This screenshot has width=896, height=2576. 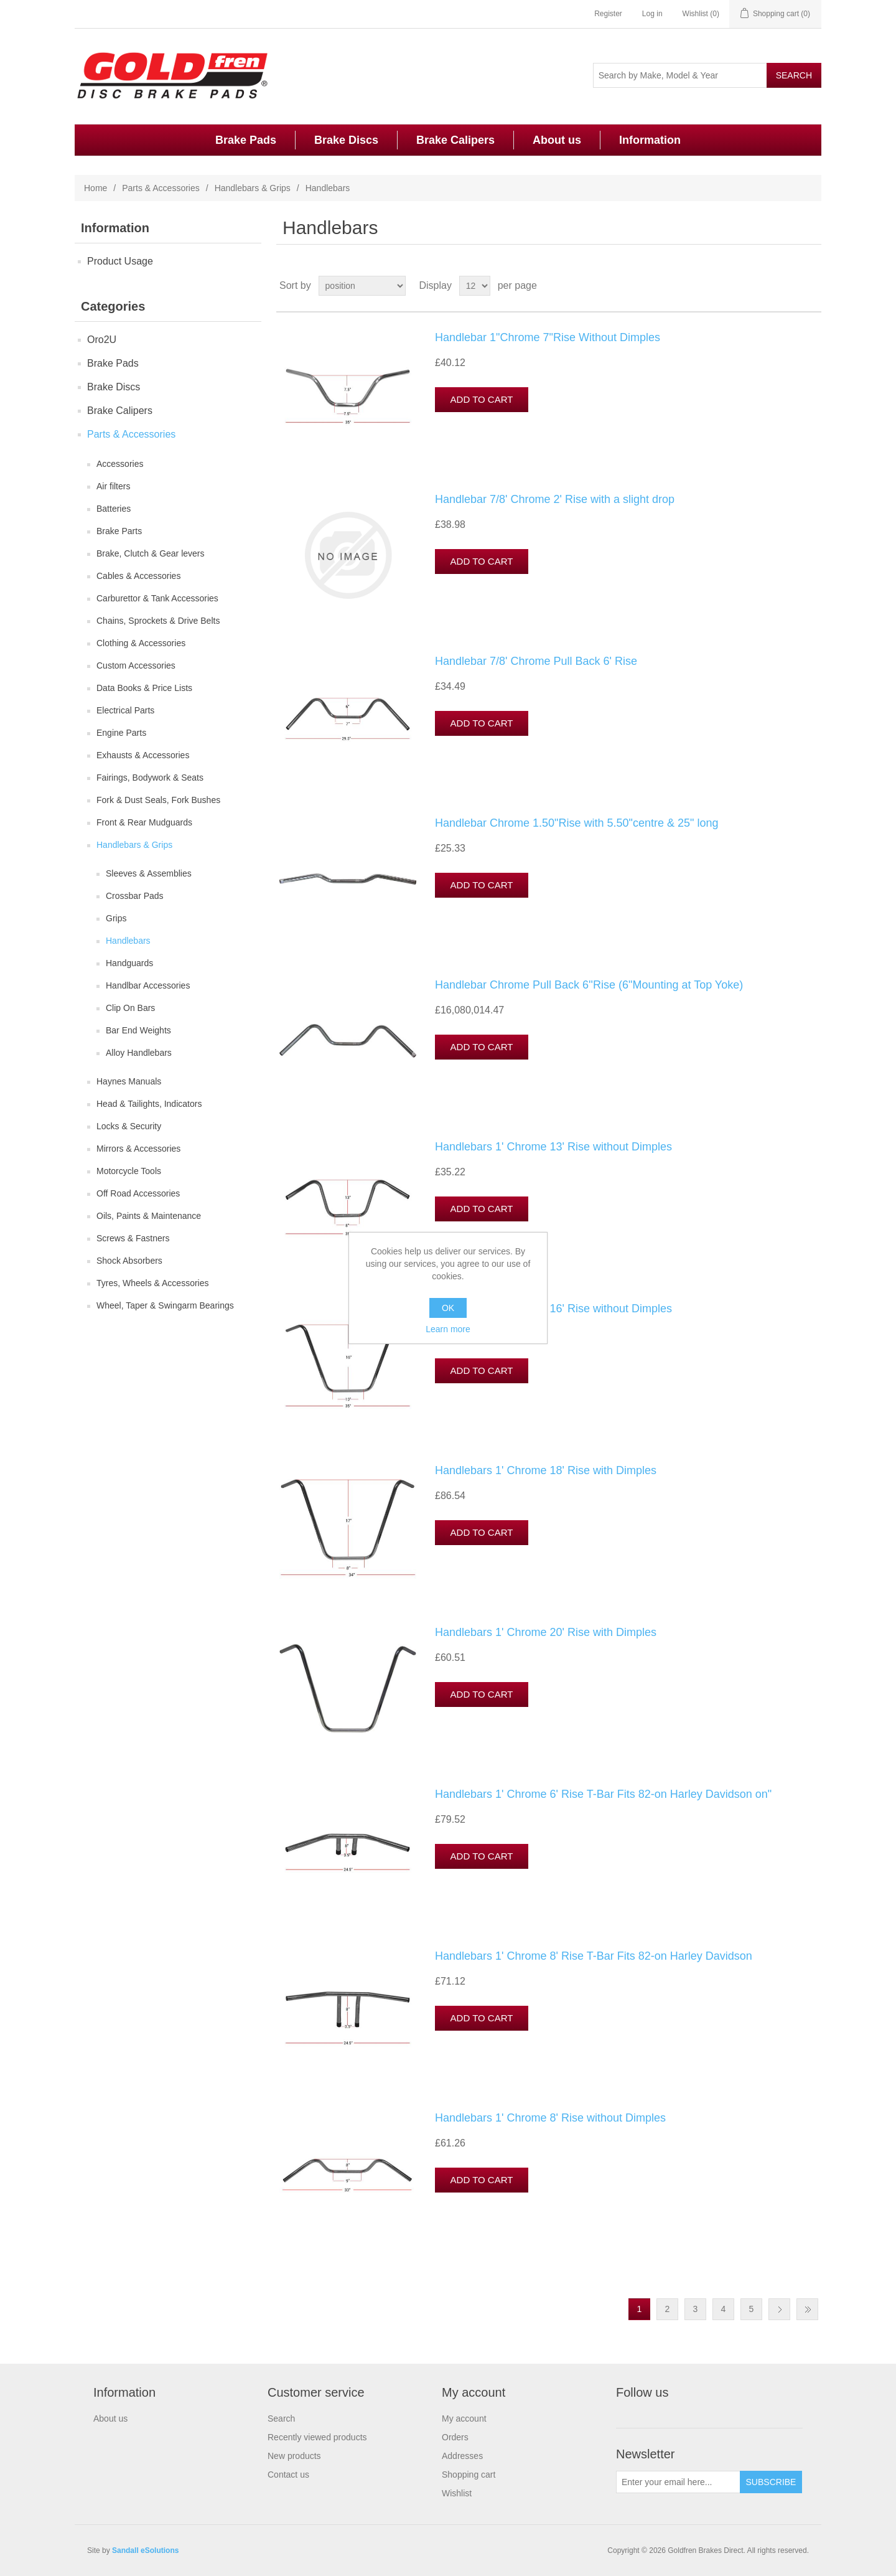 What do you see at coordinates (158, 800) in the screenshot?
I see `Fork & Dust Seals, Fork Bushes` at bounding box center [158, 800].